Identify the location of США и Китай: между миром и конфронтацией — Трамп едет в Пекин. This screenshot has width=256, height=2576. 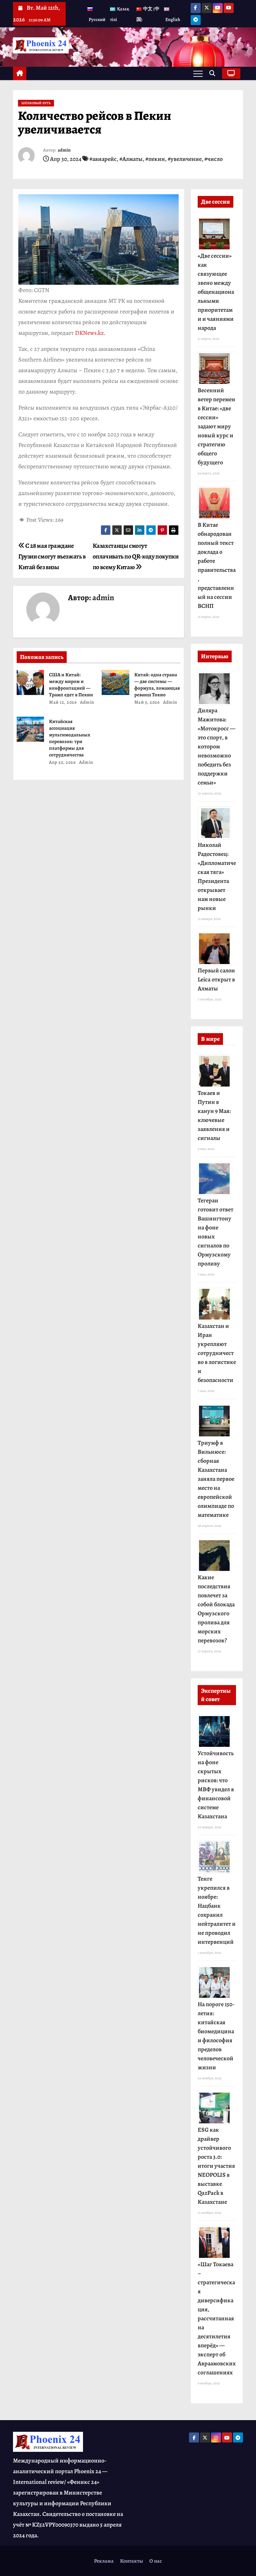
(71, 684).